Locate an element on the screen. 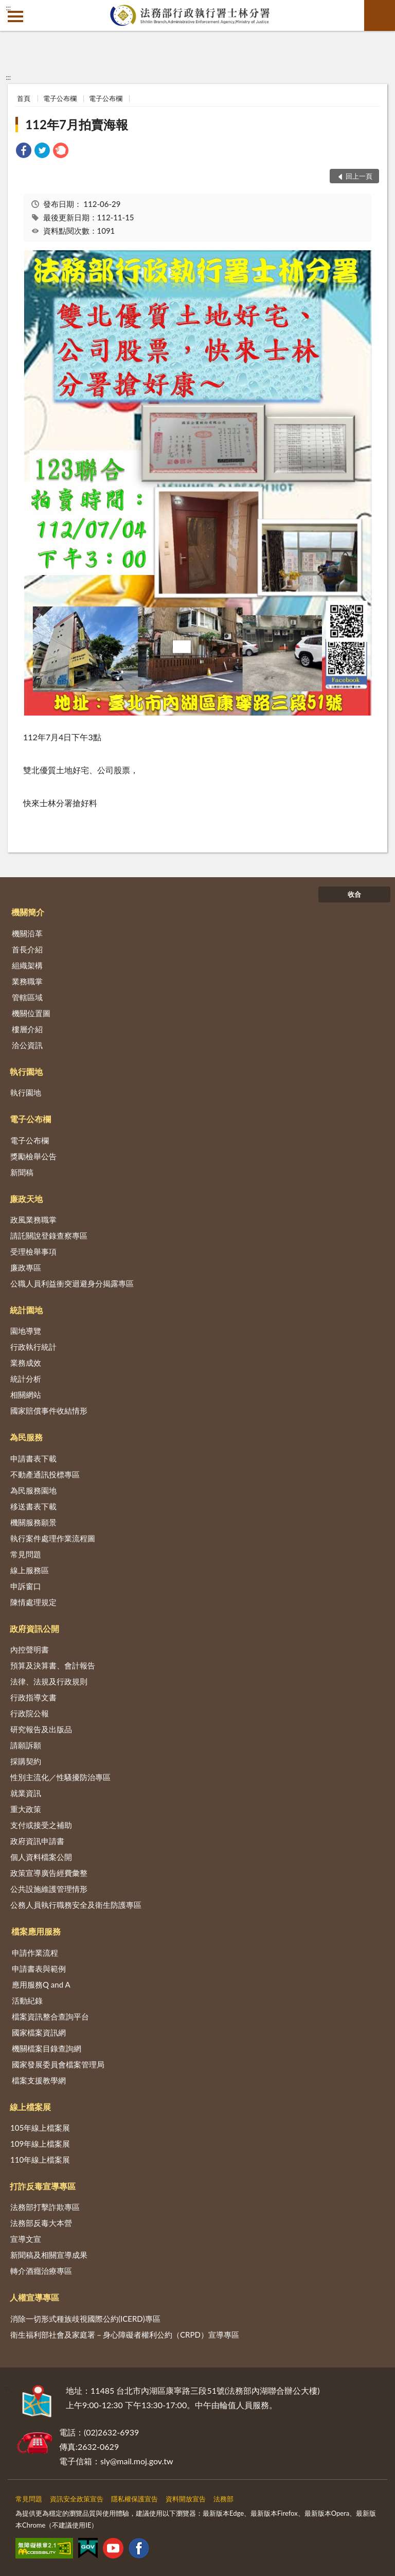  業務成效 is located at coordinates (25, 1362).